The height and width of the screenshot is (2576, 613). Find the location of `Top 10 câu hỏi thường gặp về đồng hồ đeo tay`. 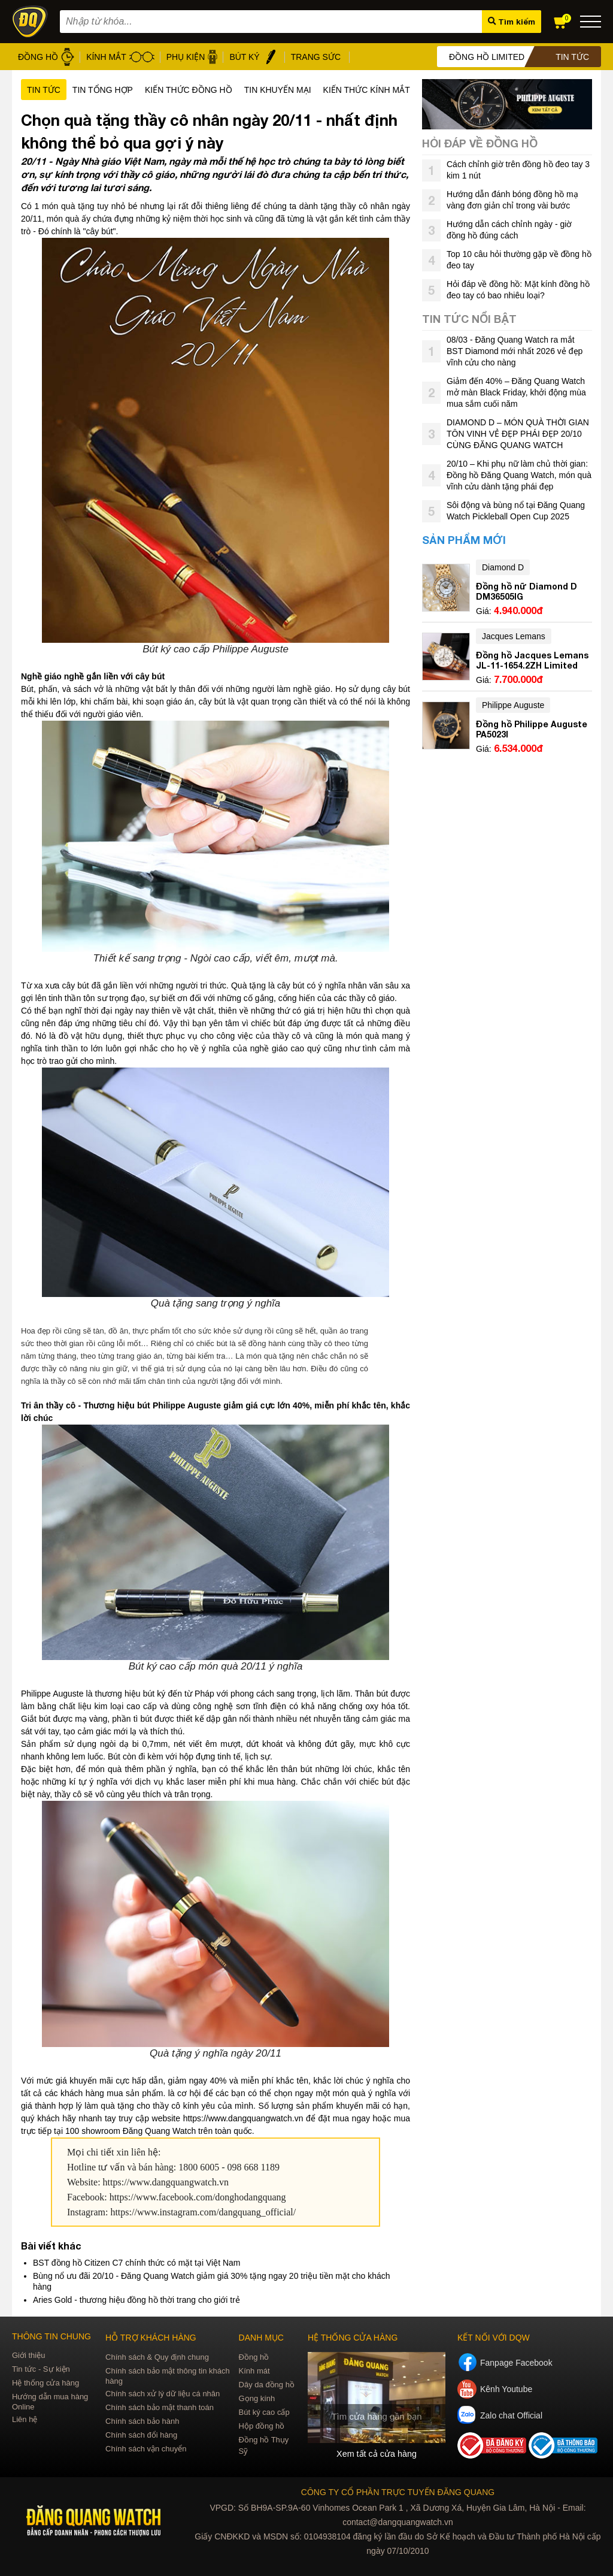

Top 10 câu hỏi thường gặp về đồng hồ đeo tay is located at coordinates (519, 259).